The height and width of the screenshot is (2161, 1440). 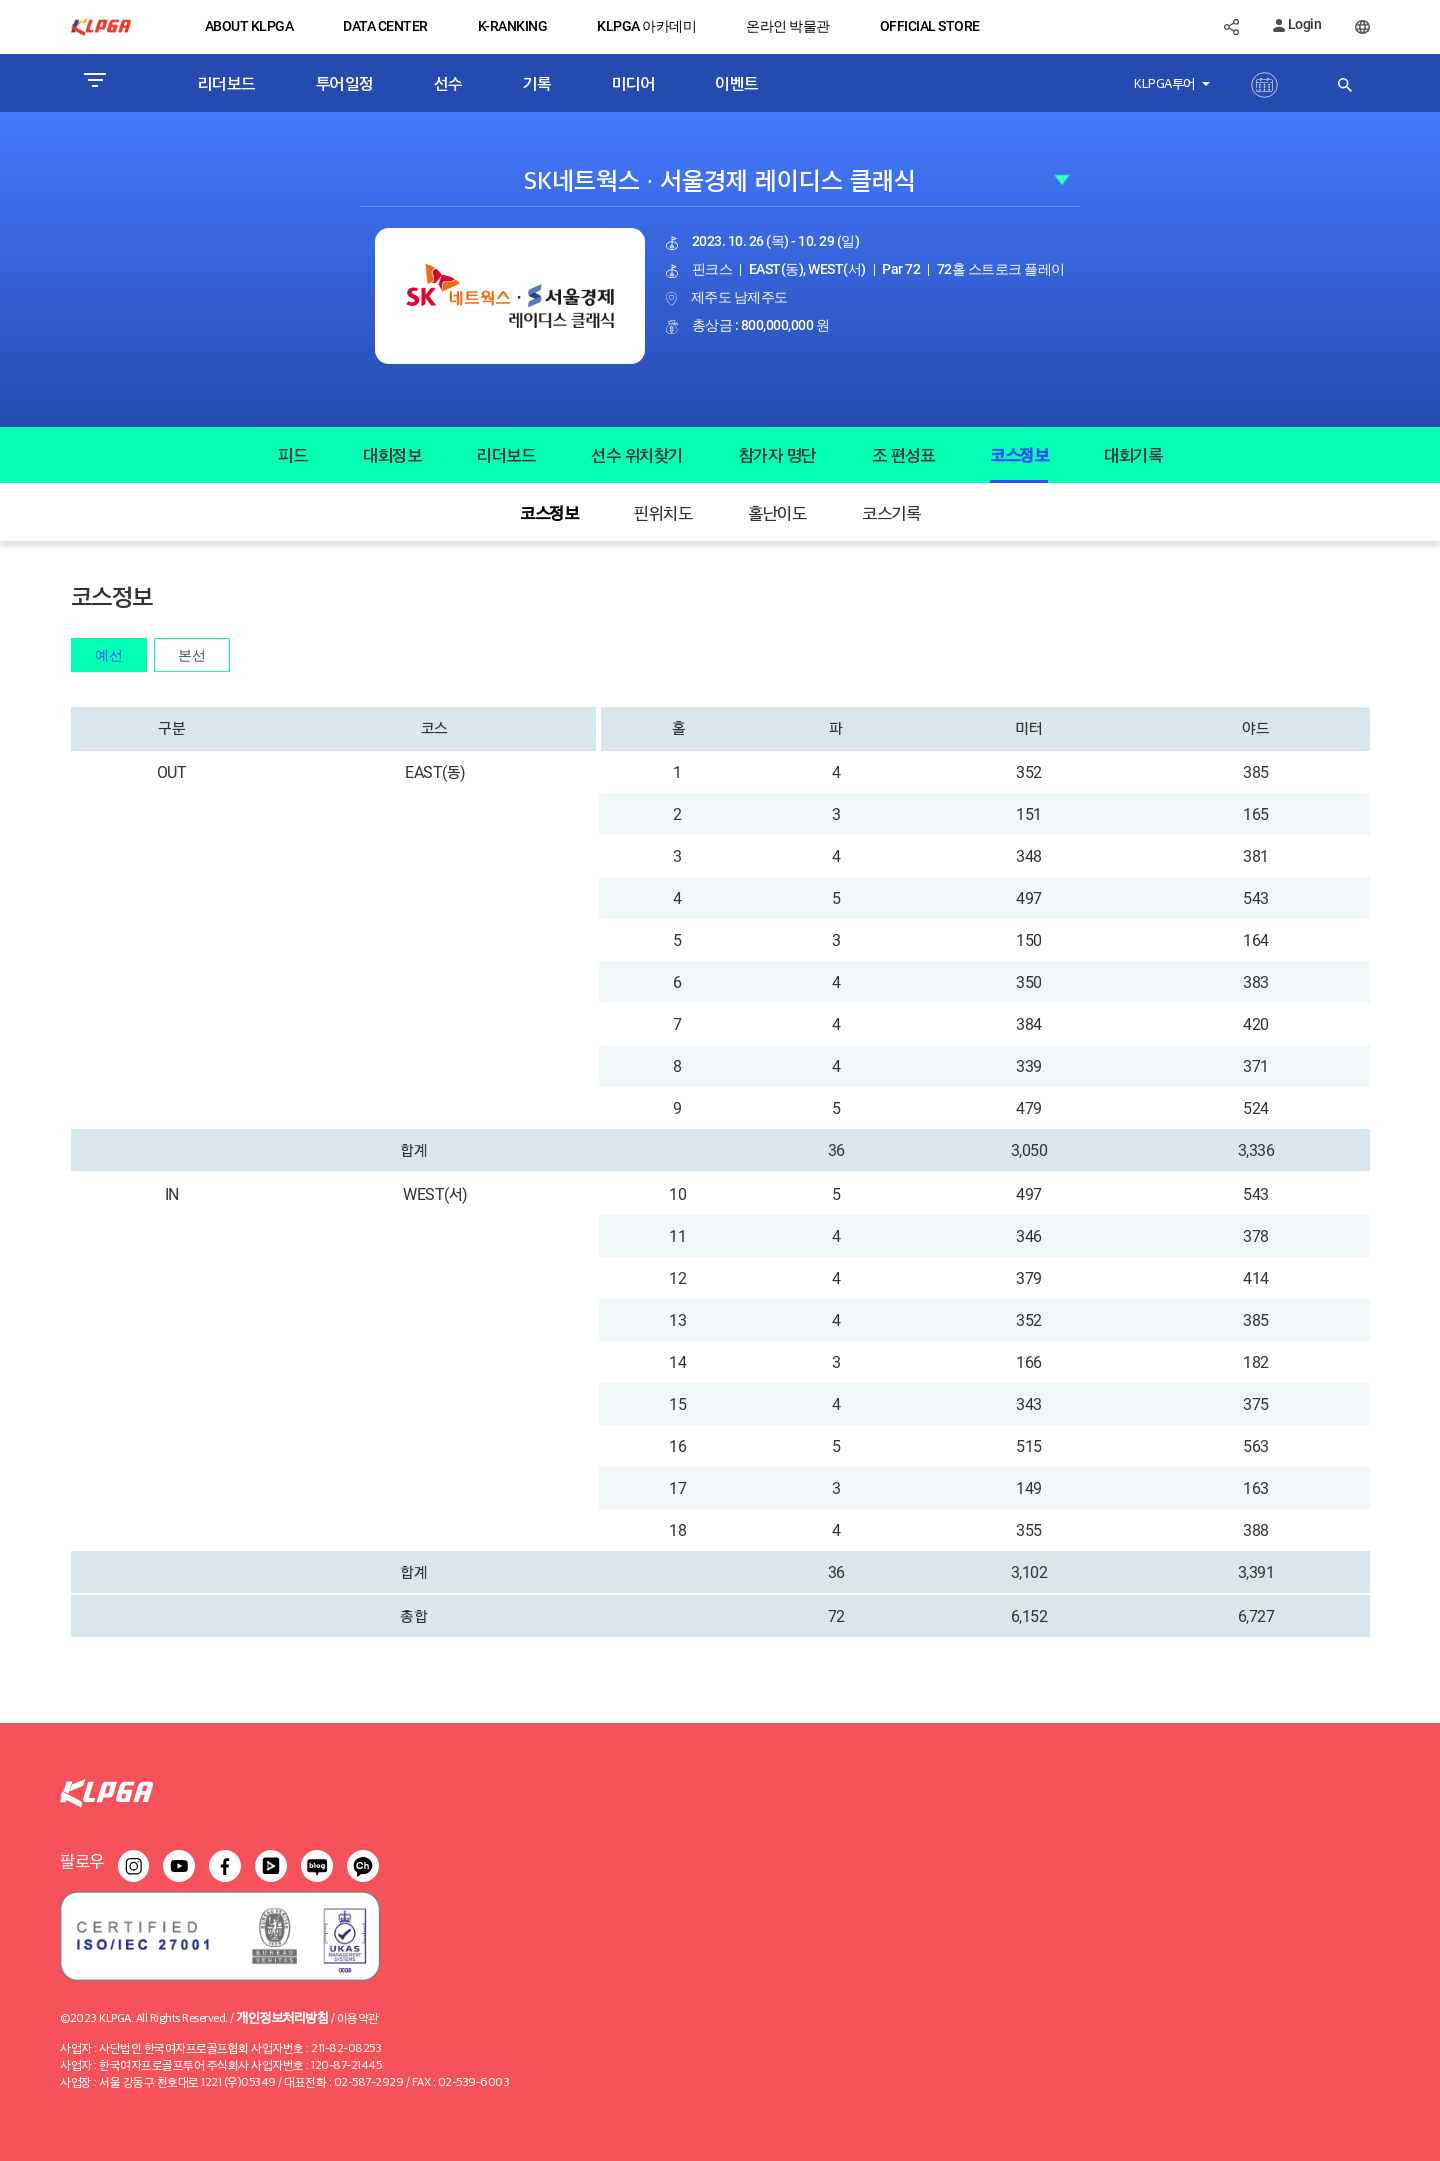 I want to click on 코스정보, so click(x=1019, y=454).